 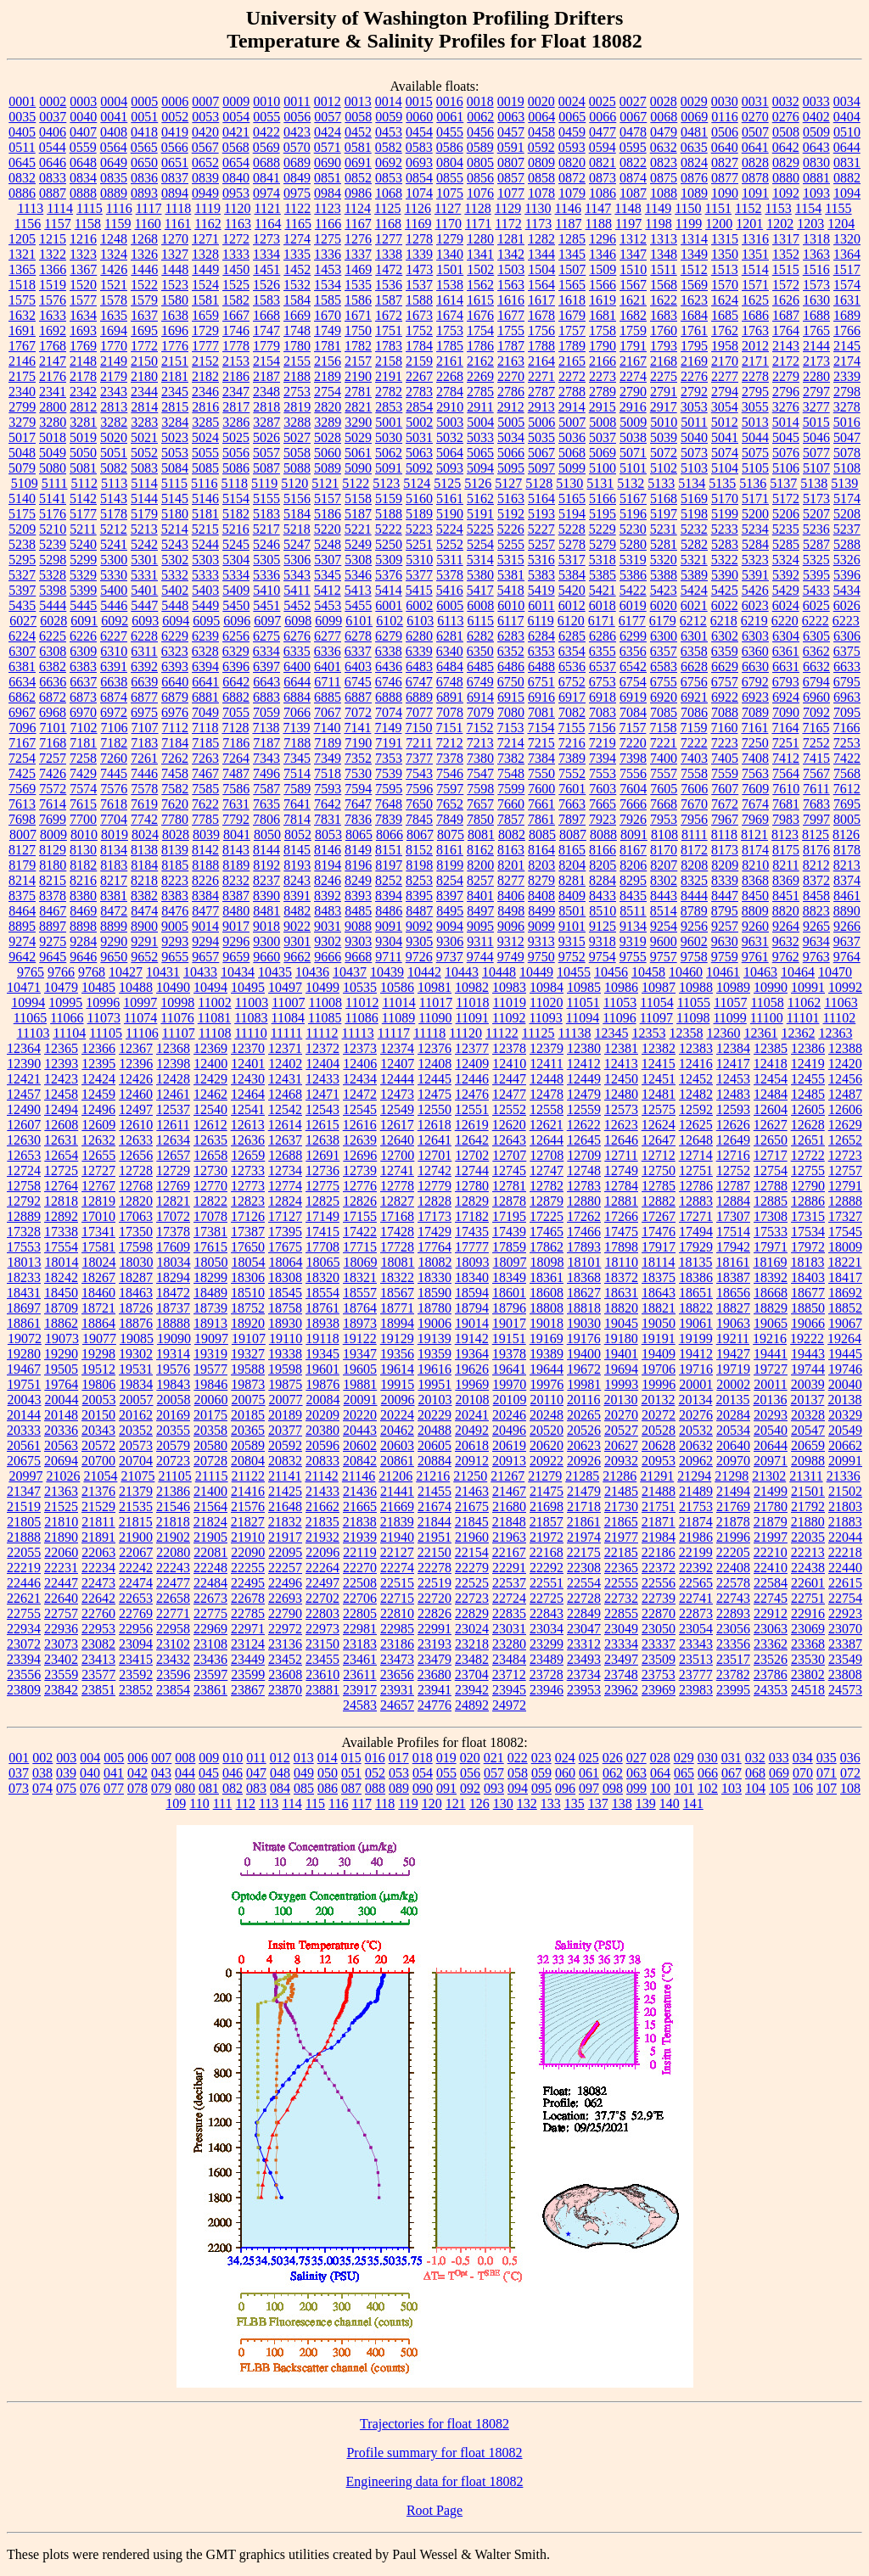 What do you see at coordinates (351, 1757) in the screenshot?
I see `015` at bounding box center [351, 1757].